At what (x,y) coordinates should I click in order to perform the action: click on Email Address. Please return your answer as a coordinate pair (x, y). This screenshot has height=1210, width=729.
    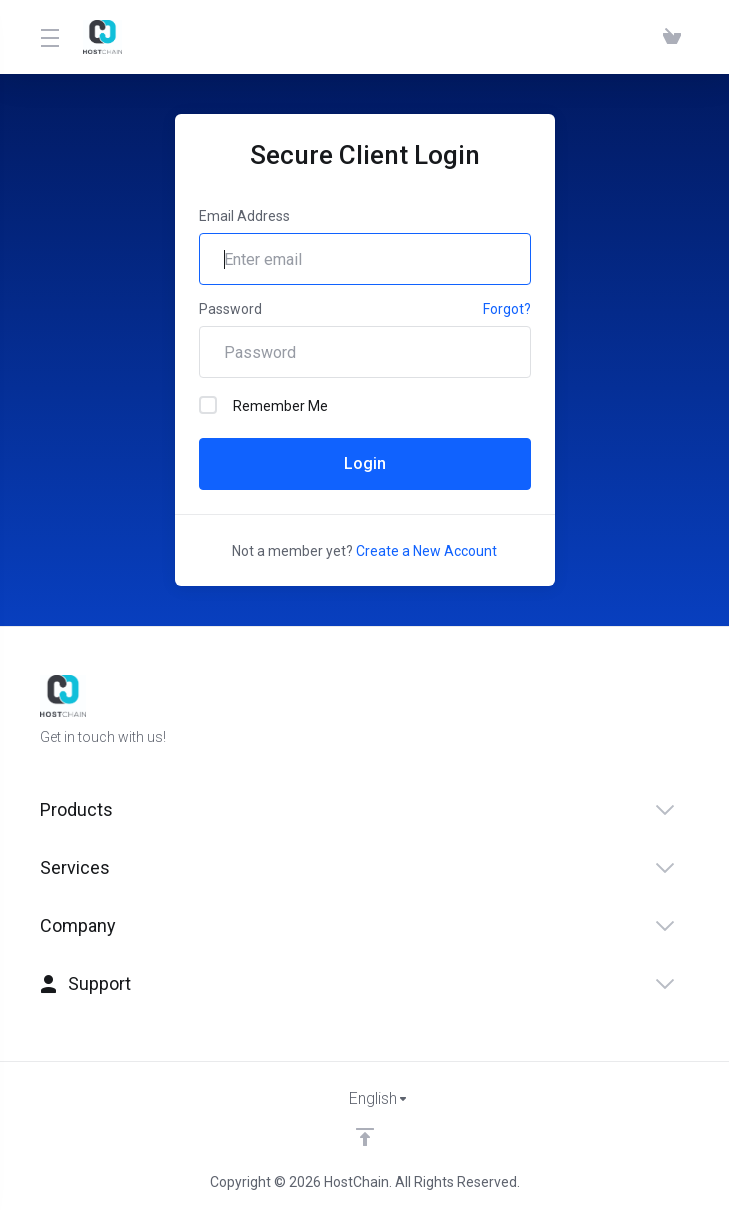
    Looking at the image, I should click on (244, 216).